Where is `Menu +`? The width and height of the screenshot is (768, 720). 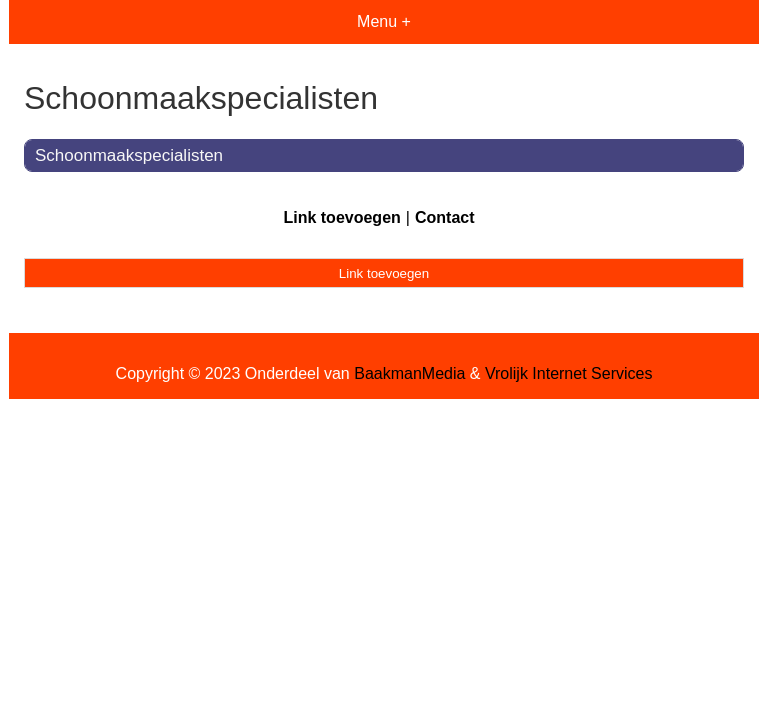 Menu + is located at coordinates (384, 21).